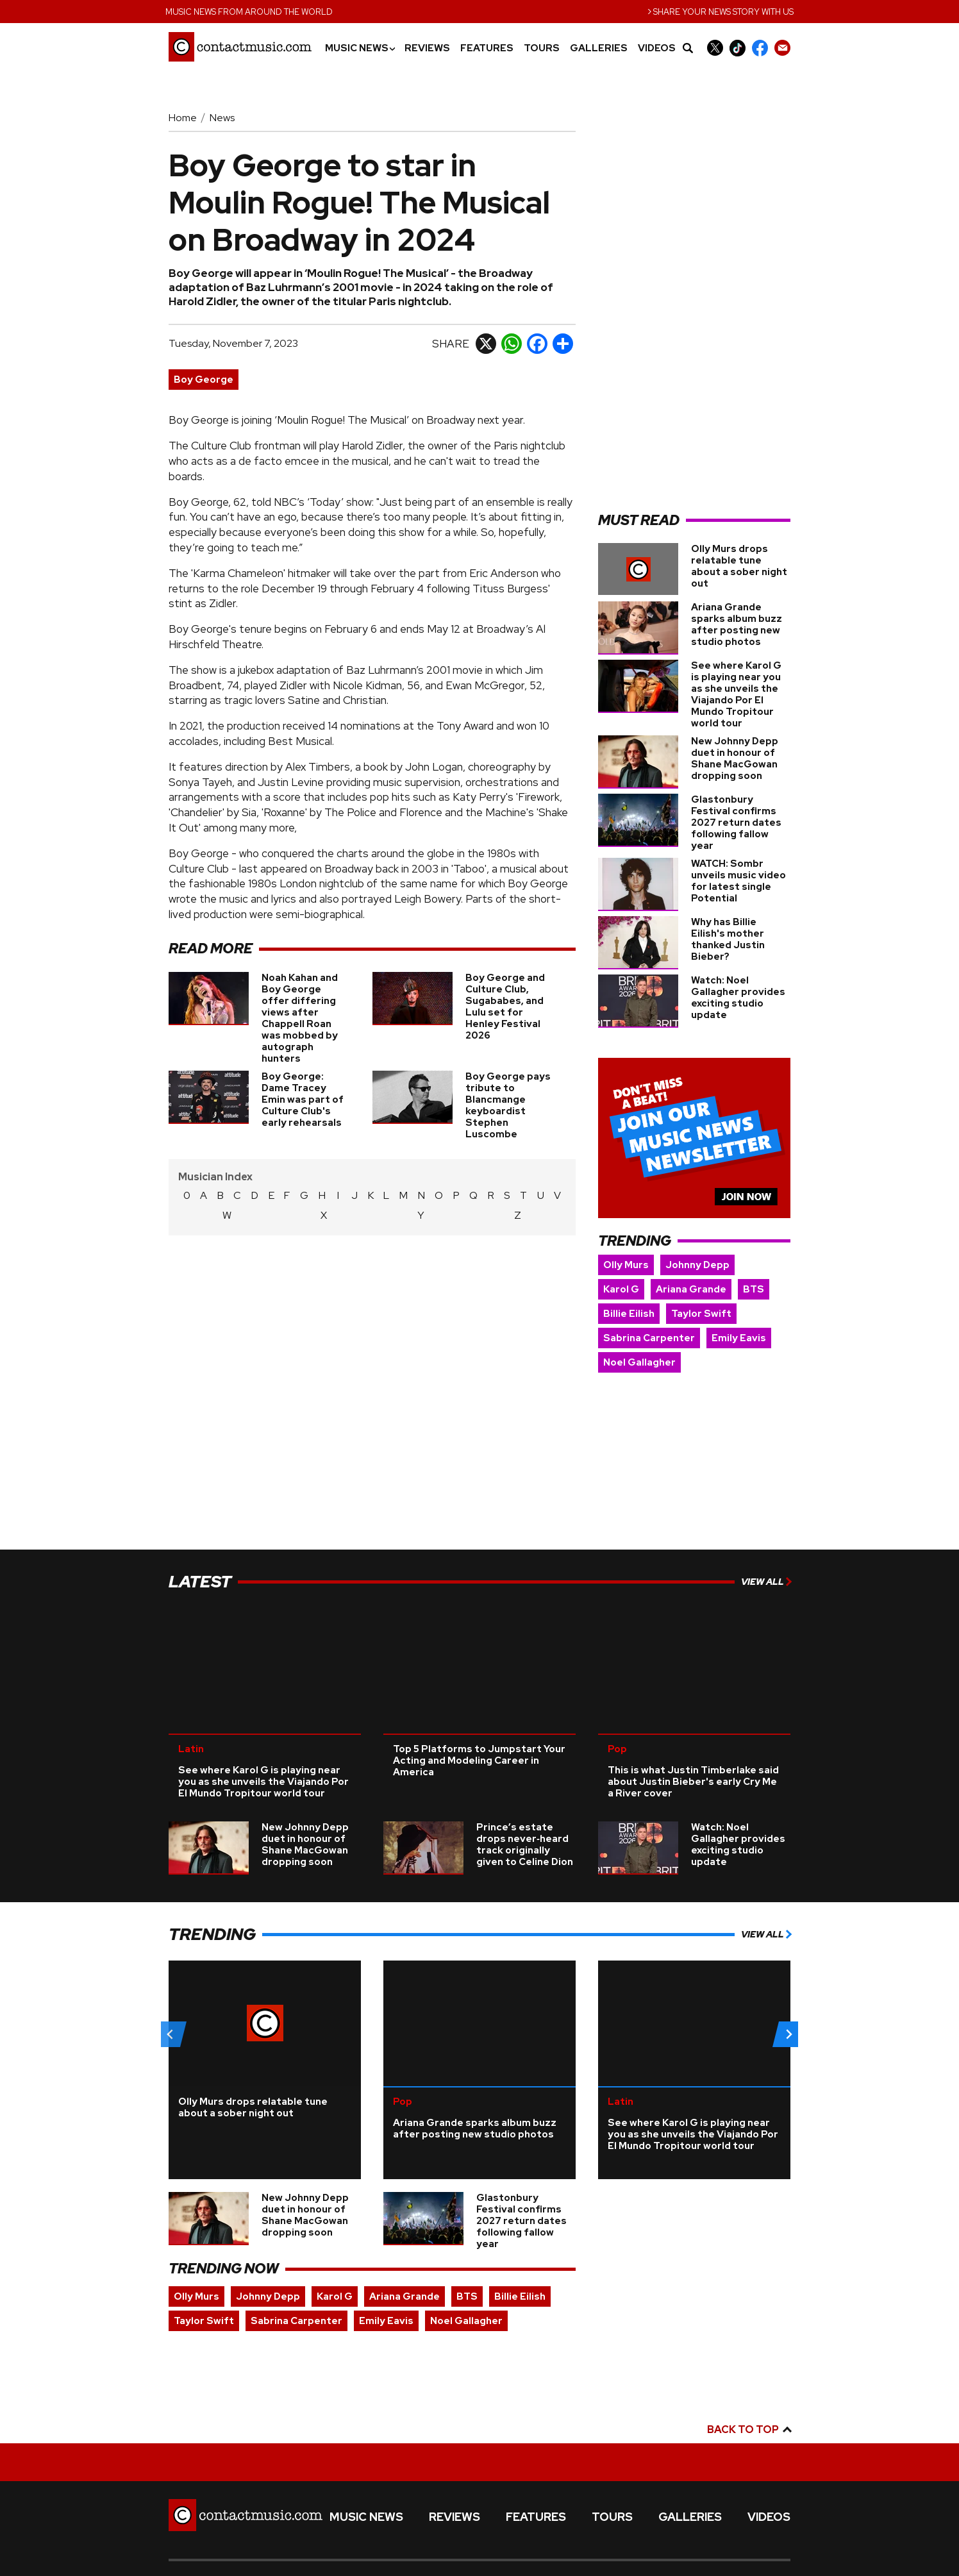 The image size is (959, 2576). Describe the element at coordinates (657, 48) in the screenshot. I see `Videos` at that location.